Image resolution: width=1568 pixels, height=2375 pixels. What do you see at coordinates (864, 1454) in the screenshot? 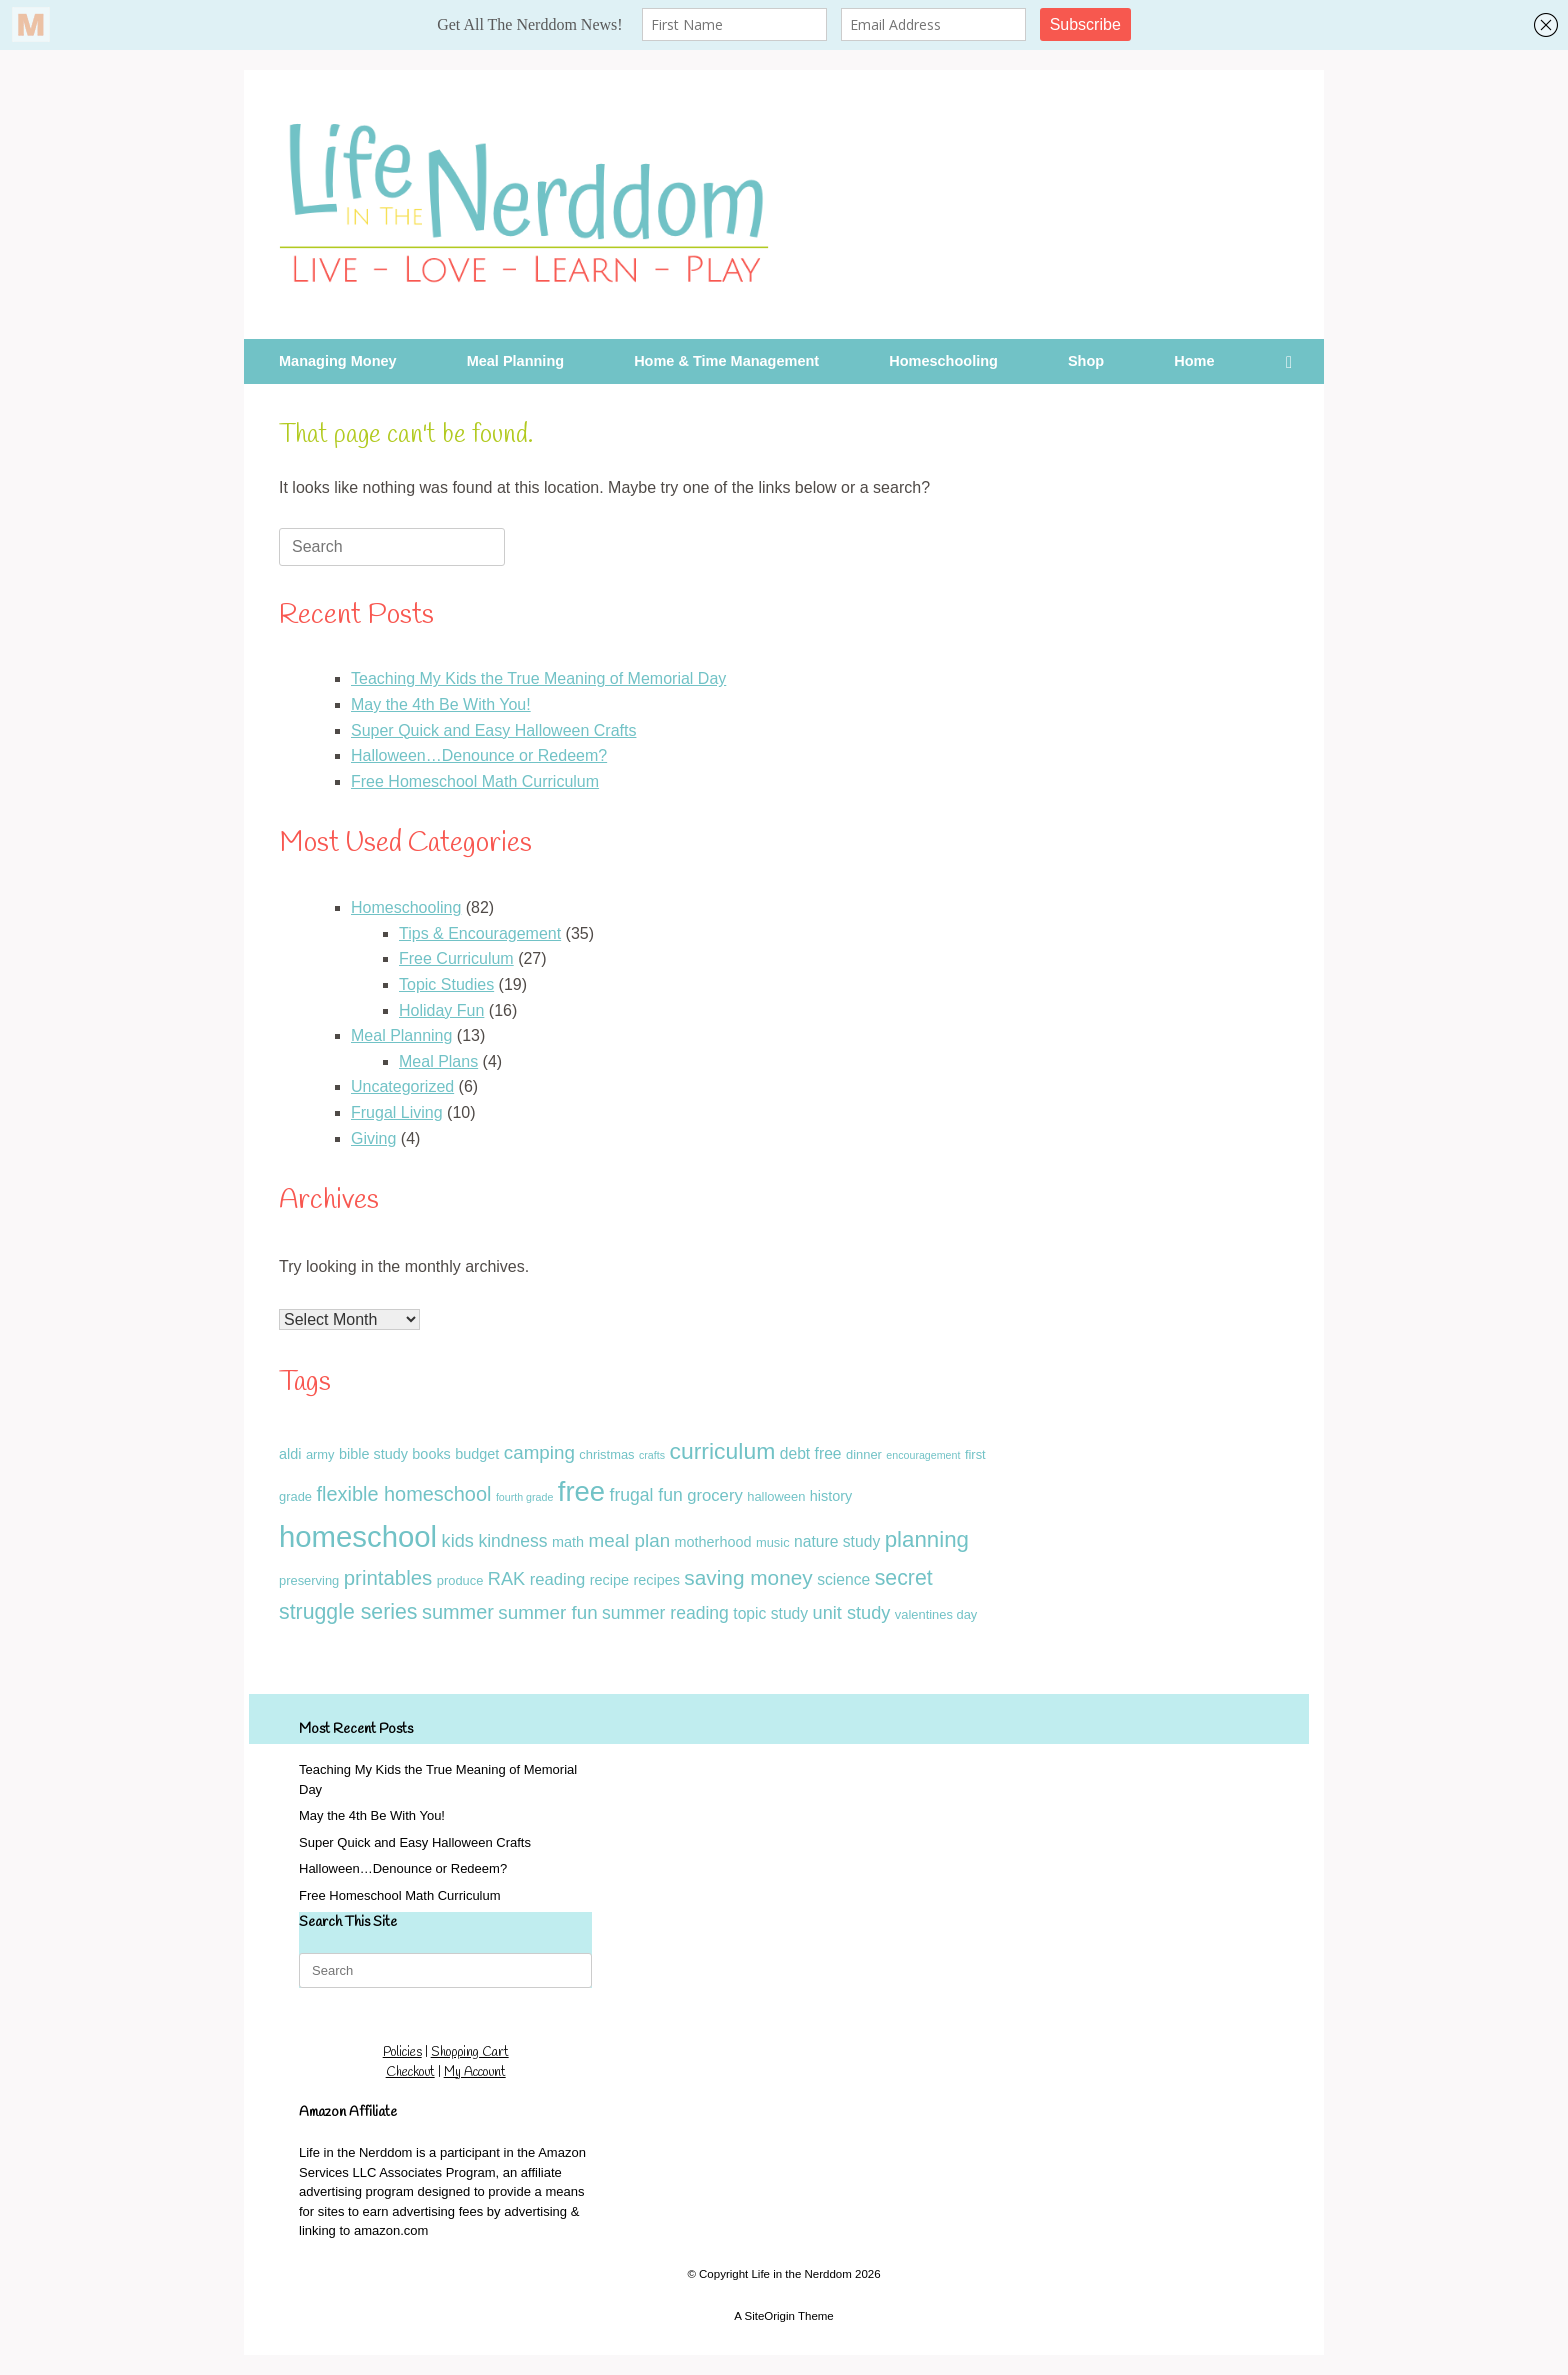
I see `dinner [dinner (2 items)]` at bounding box center [864, 1454].